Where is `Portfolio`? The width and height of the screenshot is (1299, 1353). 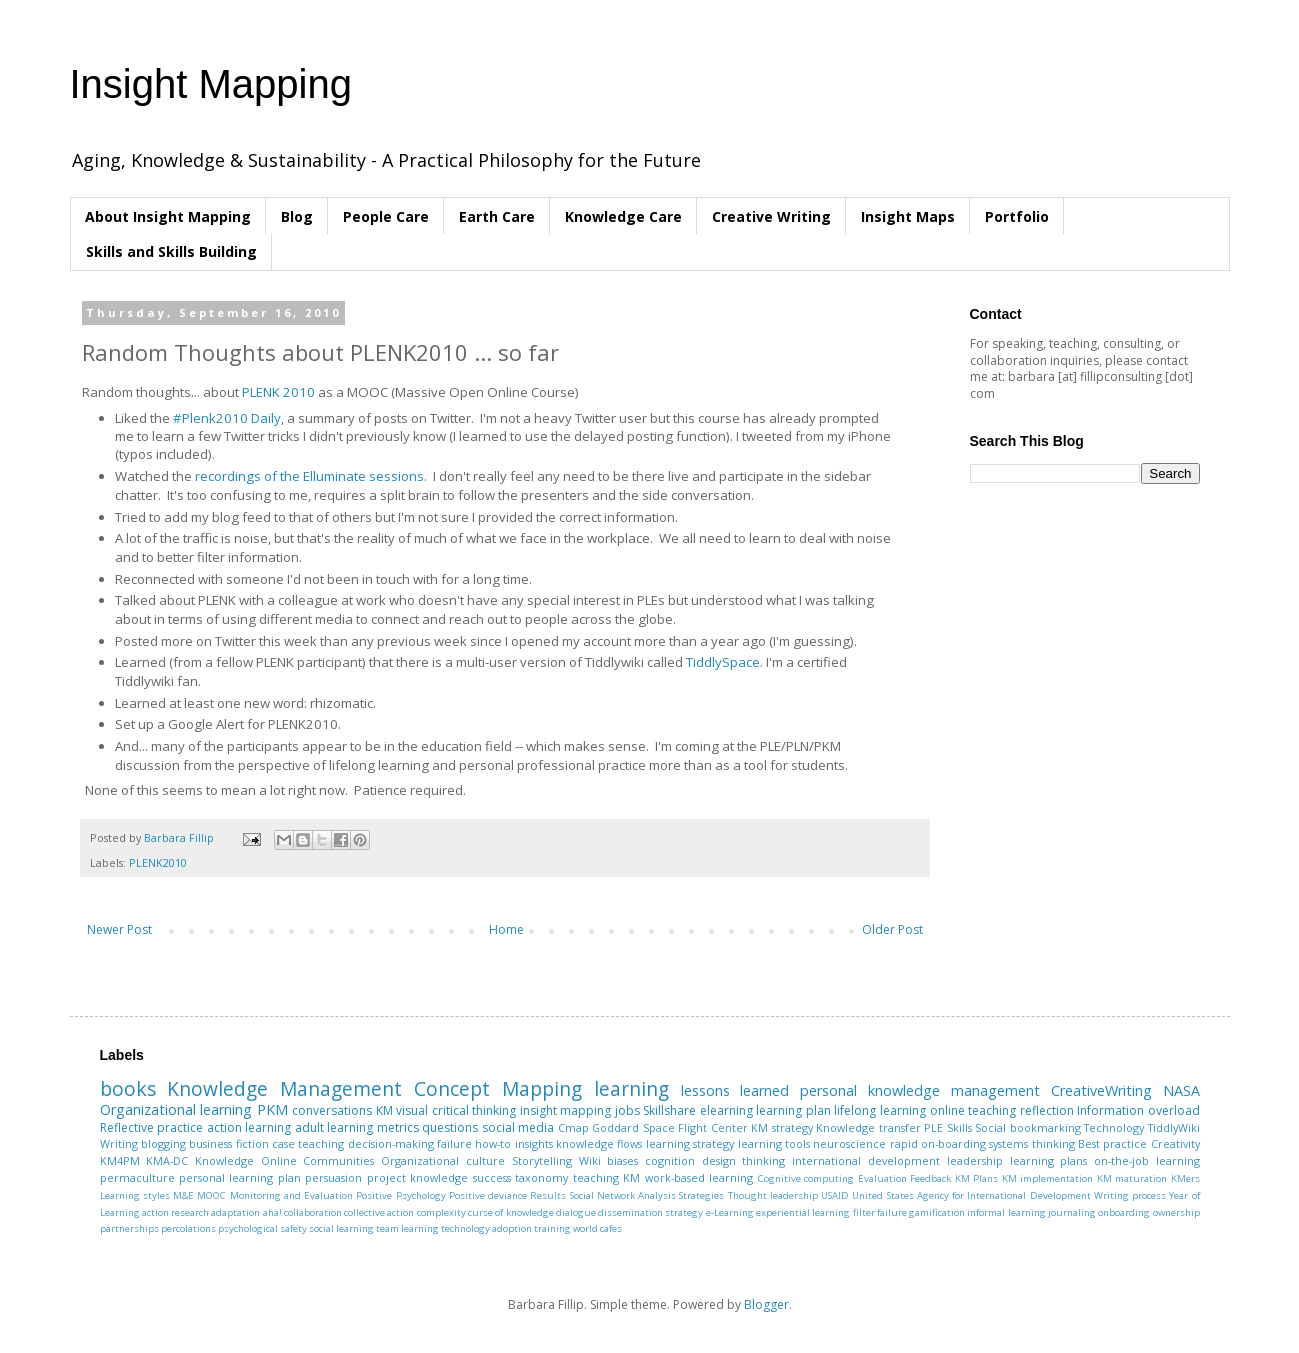
Portfolio is located at coordinates (1017, 216).